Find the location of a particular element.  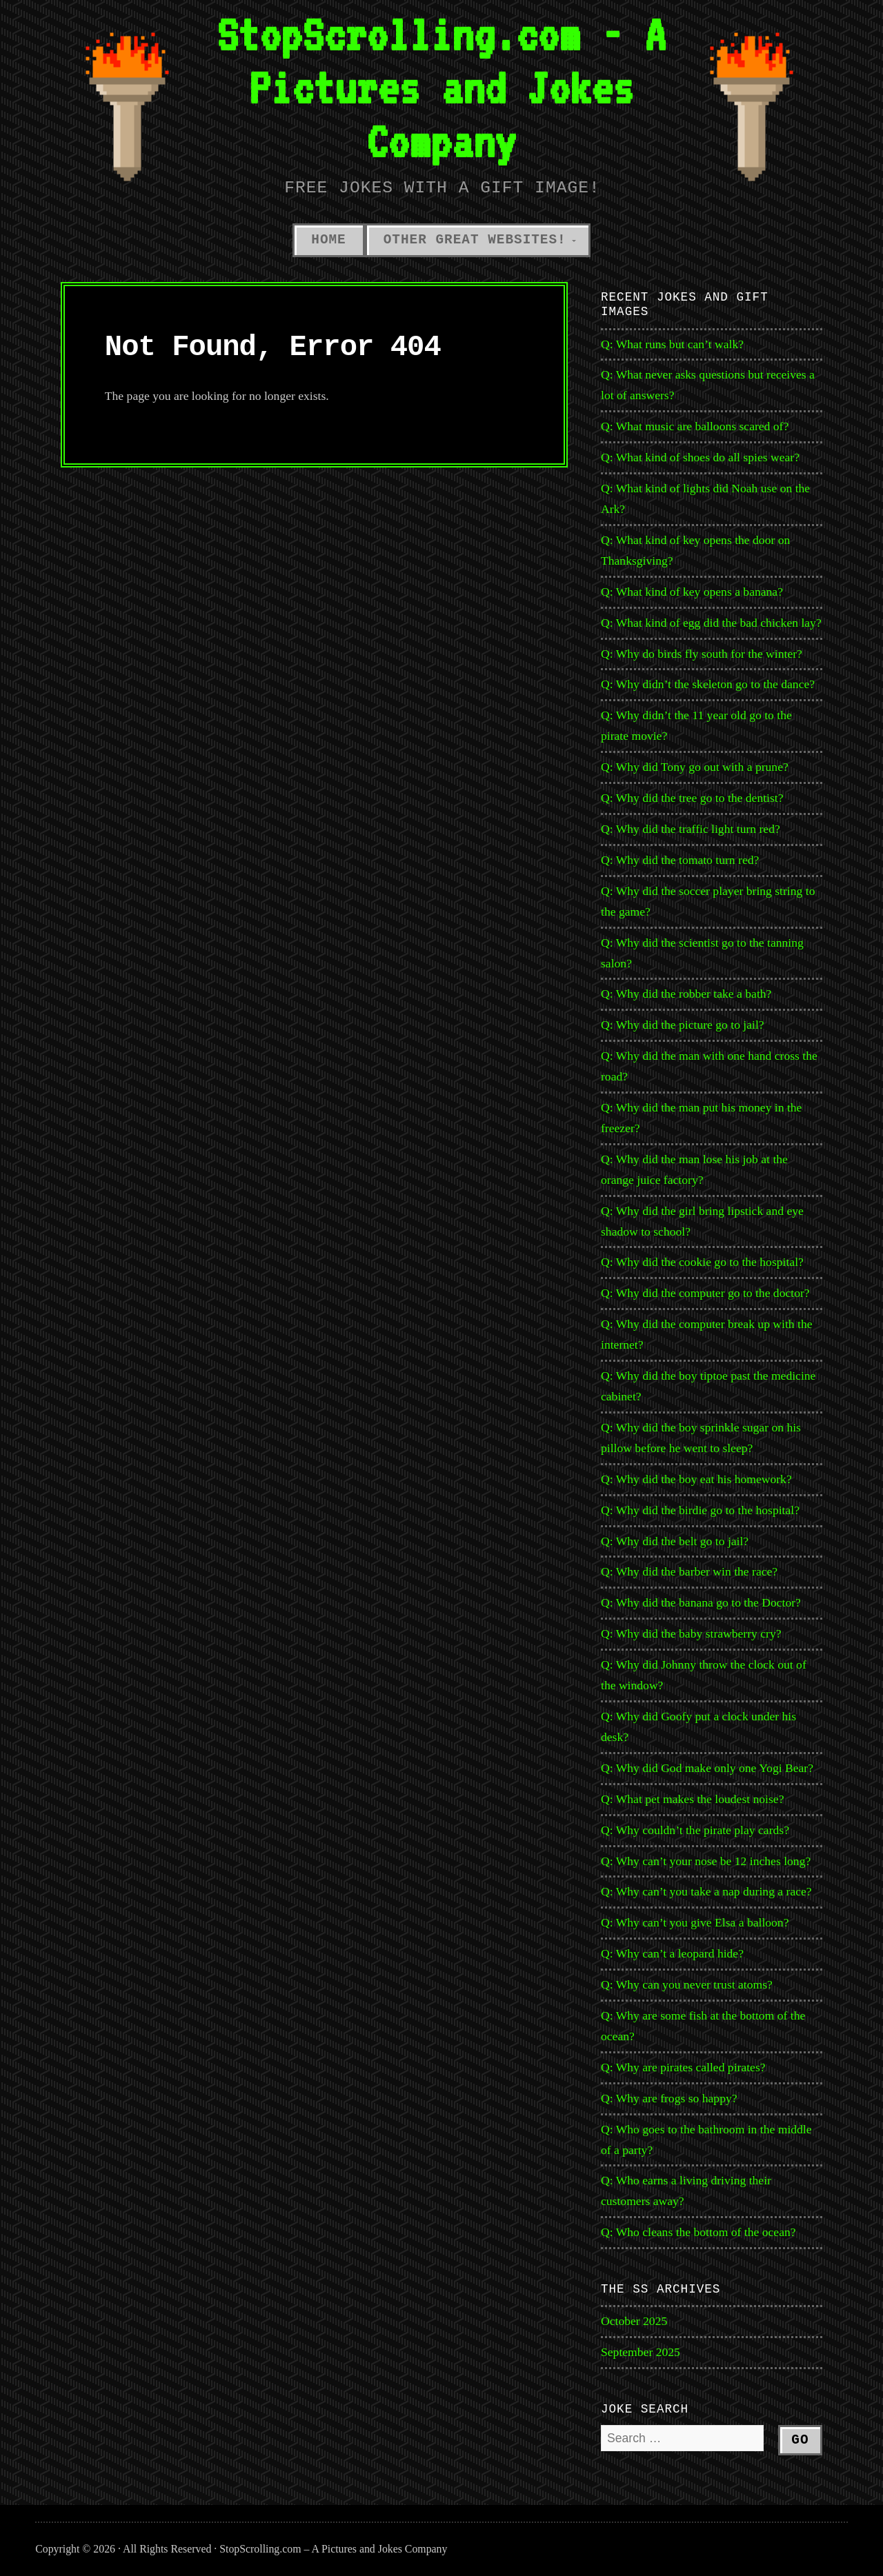

Q: Why did Tony go out with a prune? is located at coordinates (694, 767).